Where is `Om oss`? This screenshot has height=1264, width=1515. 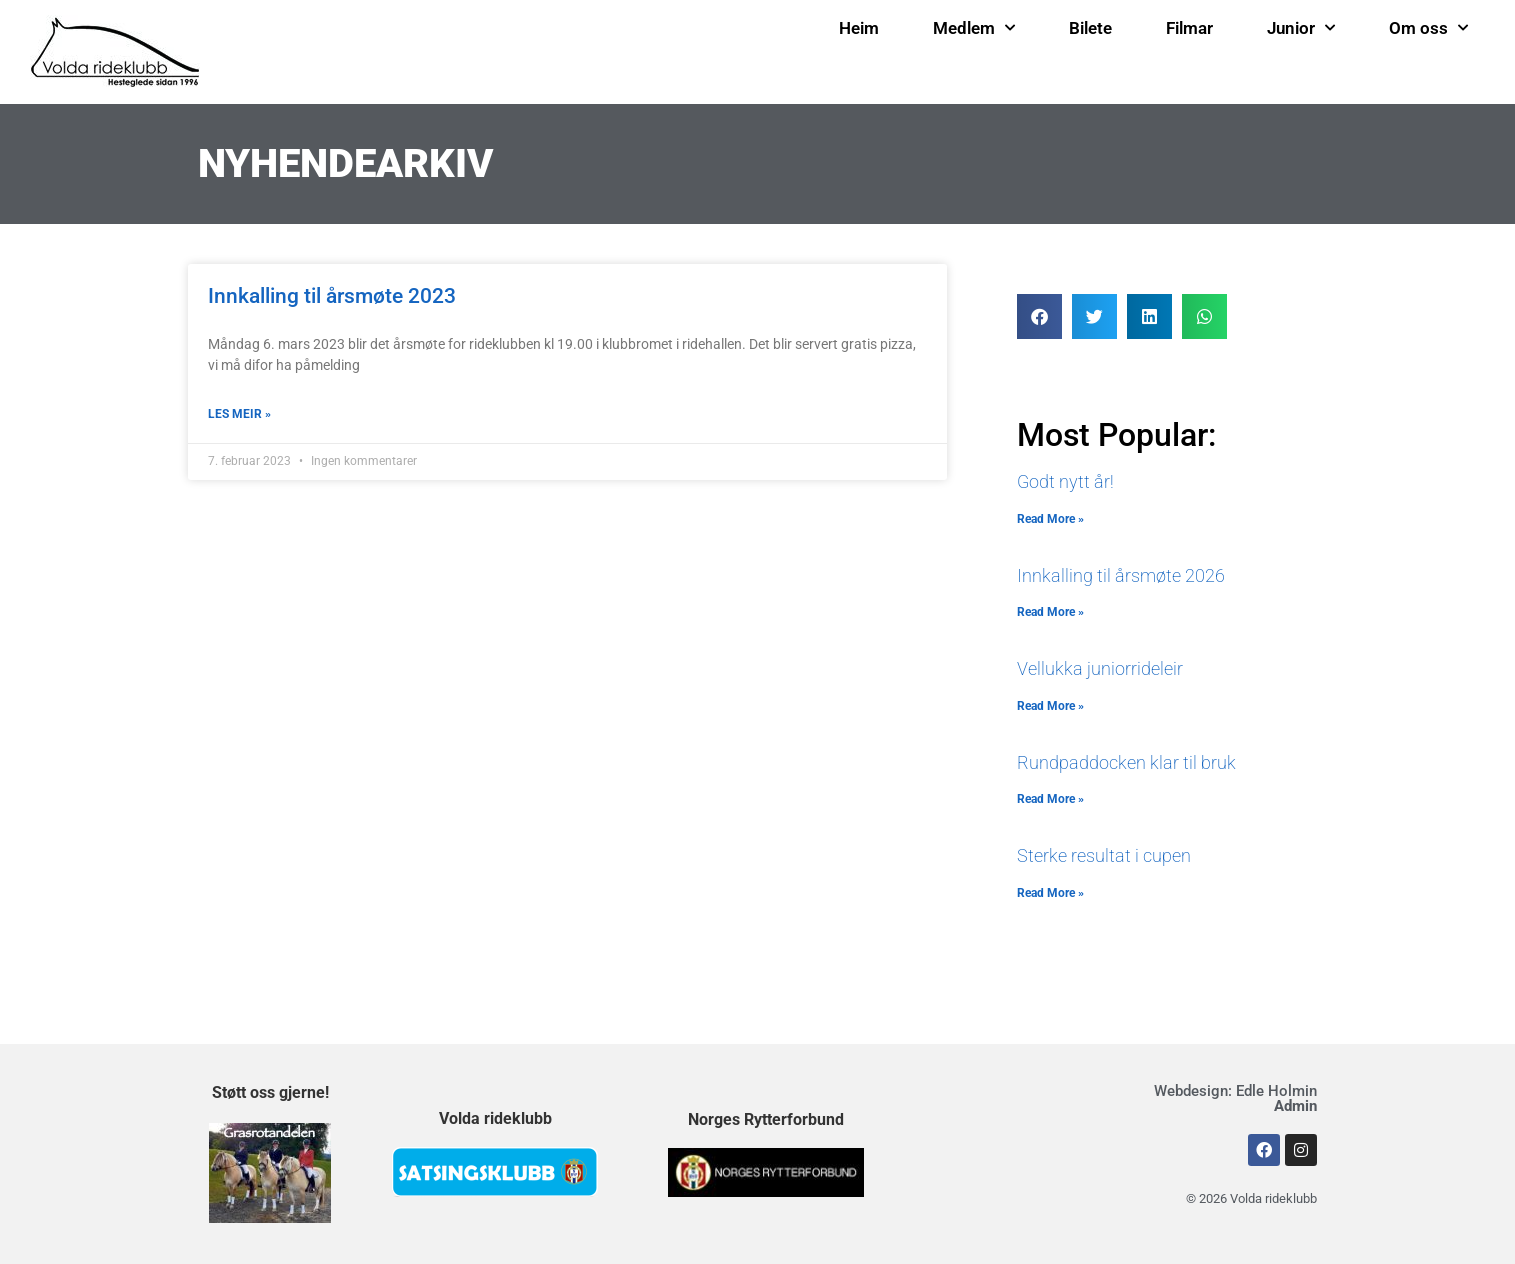 Om oss is located at coordinates (1428, 28).